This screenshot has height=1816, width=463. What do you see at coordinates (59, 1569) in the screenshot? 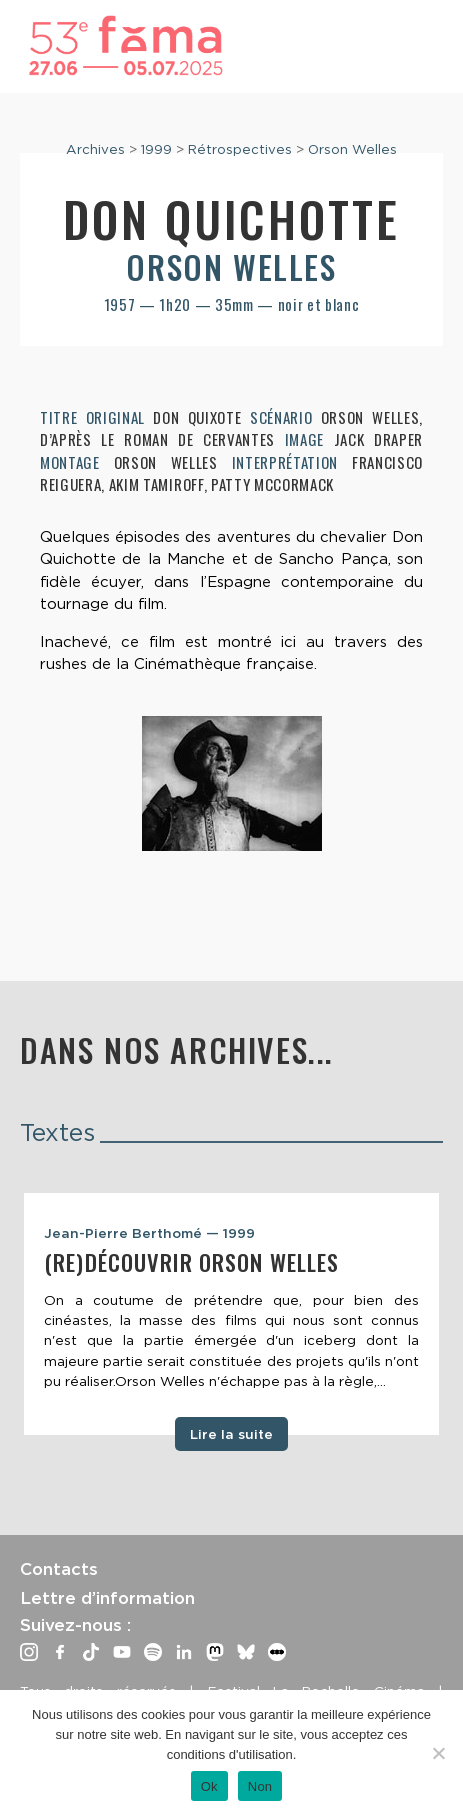
I see `Contacts` at bounding box center [59, 1569].